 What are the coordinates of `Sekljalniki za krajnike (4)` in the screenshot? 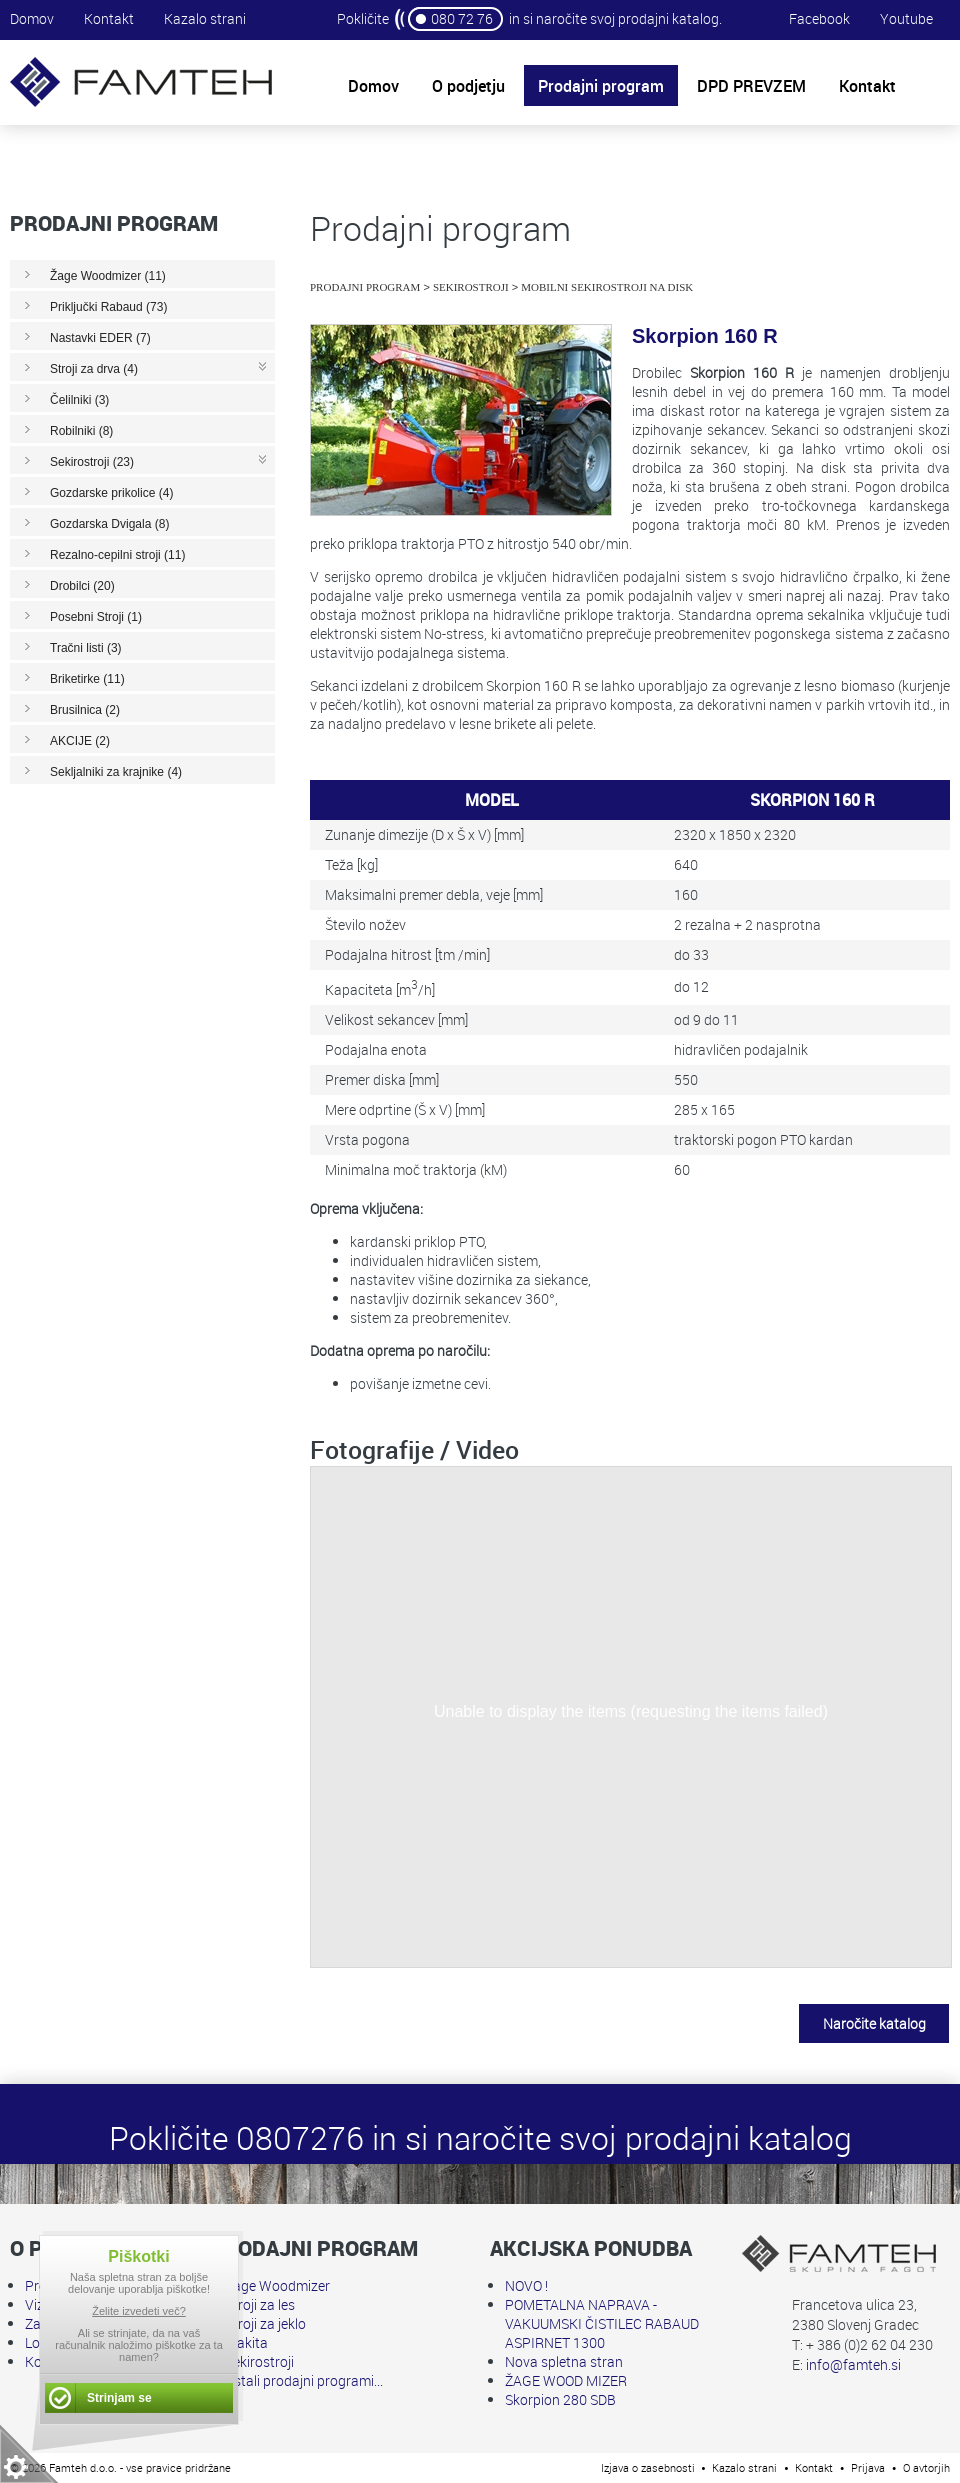 It's located at (116, 772).